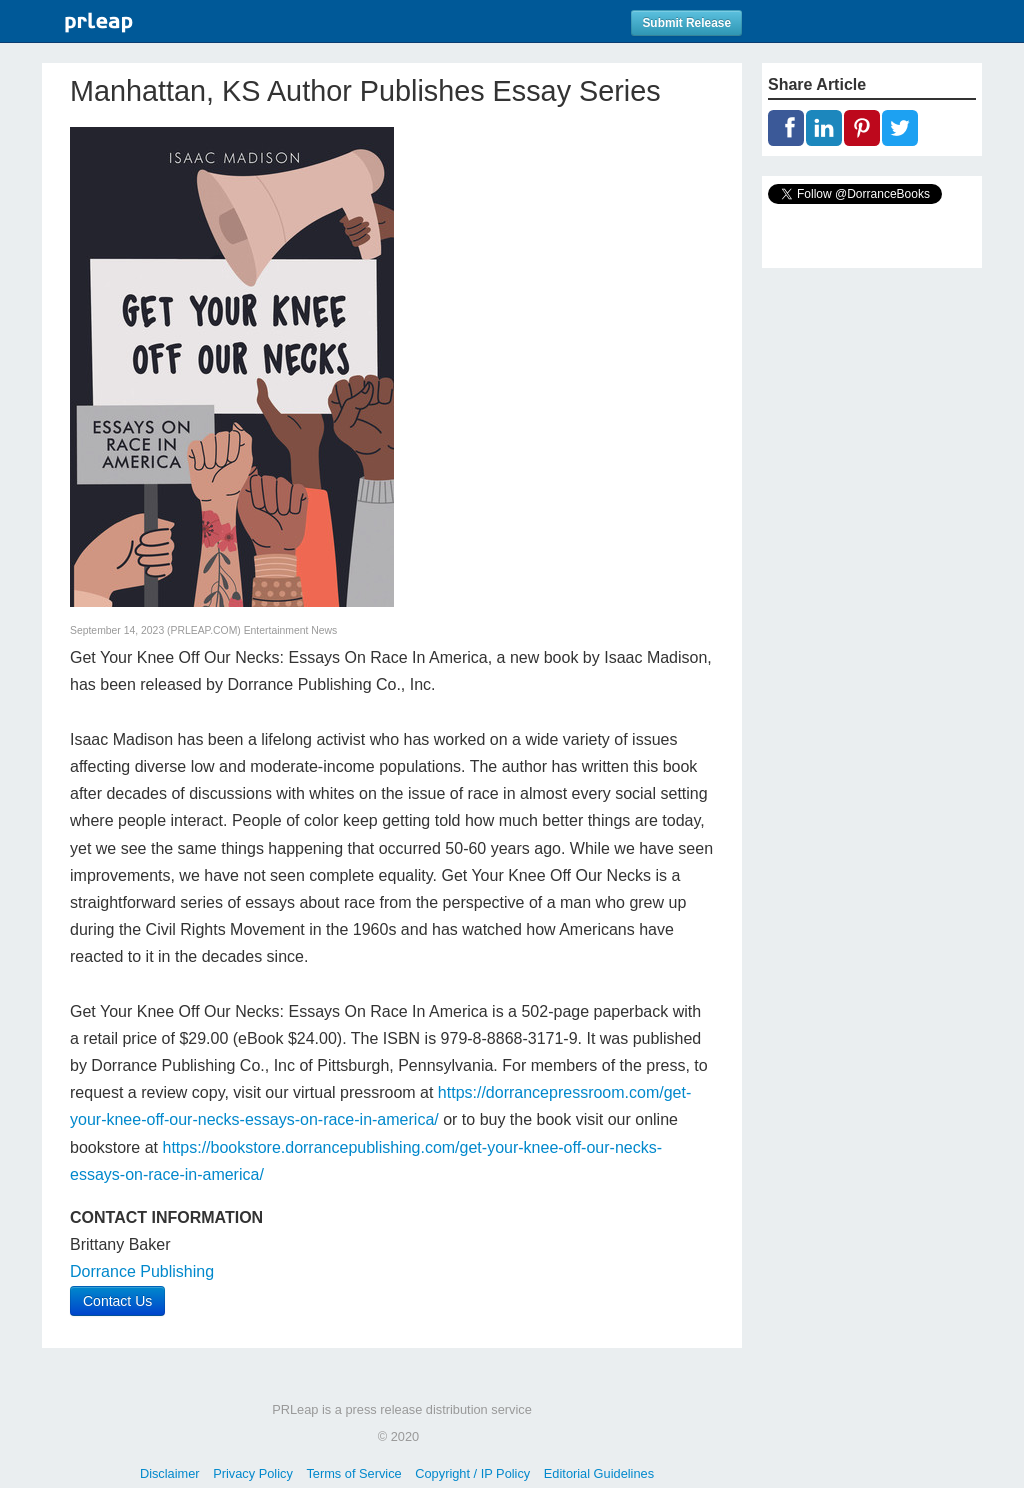  I want to click on Editorial Guidelines, so click(599, 1473).